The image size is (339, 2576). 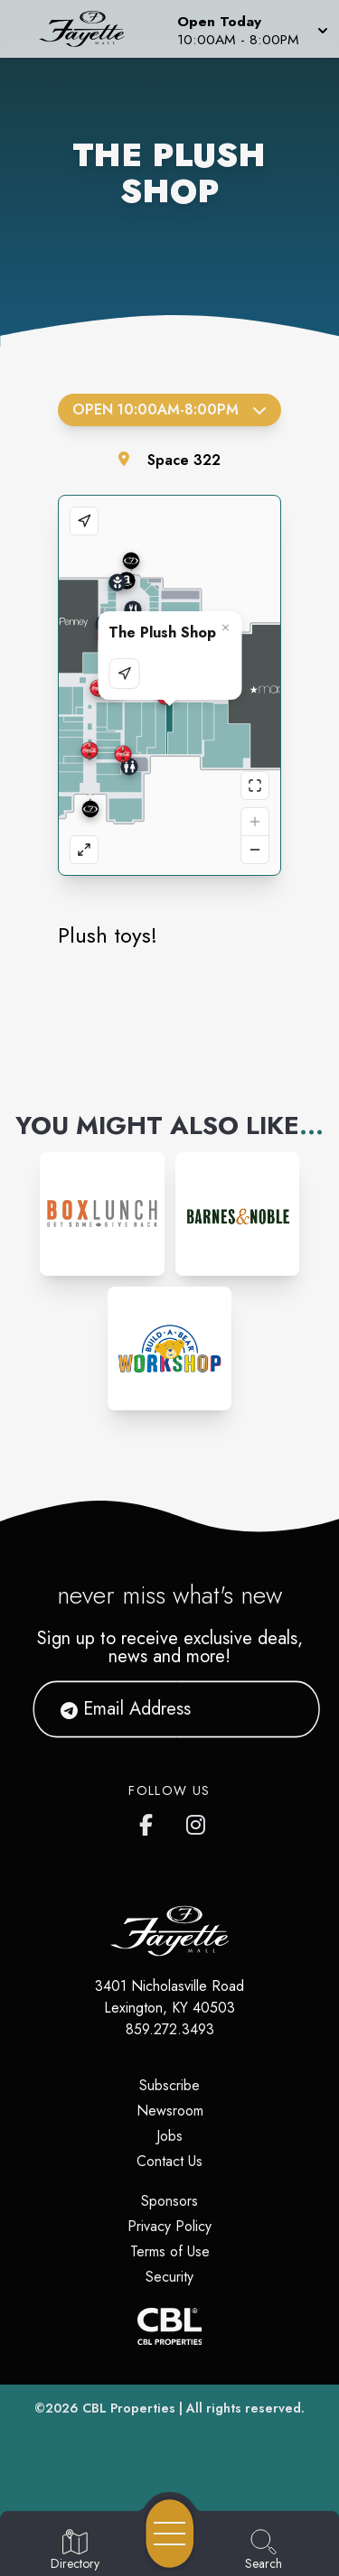 What do you see at coordinates (101, 1214) in the screenshot?
I see `[Instagram-link...]` at bounding box center [101, 1214].